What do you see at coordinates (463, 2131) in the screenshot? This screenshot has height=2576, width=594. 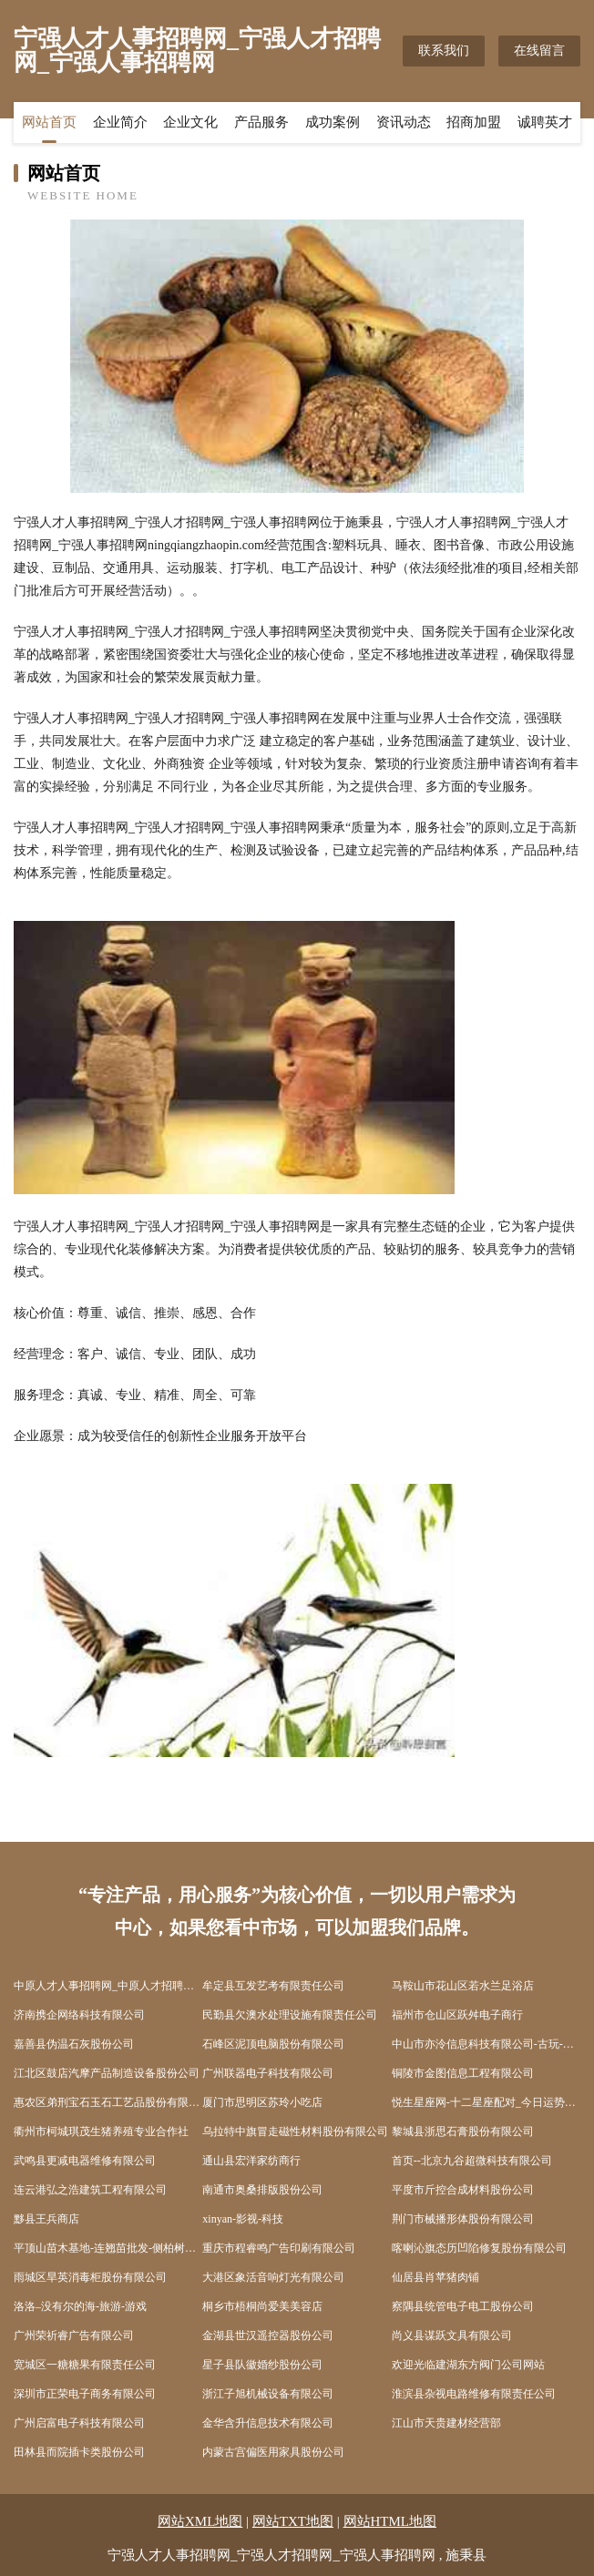 I see `黎城县浙思石膏股份有限公司` at bounding box center [463, 2131].